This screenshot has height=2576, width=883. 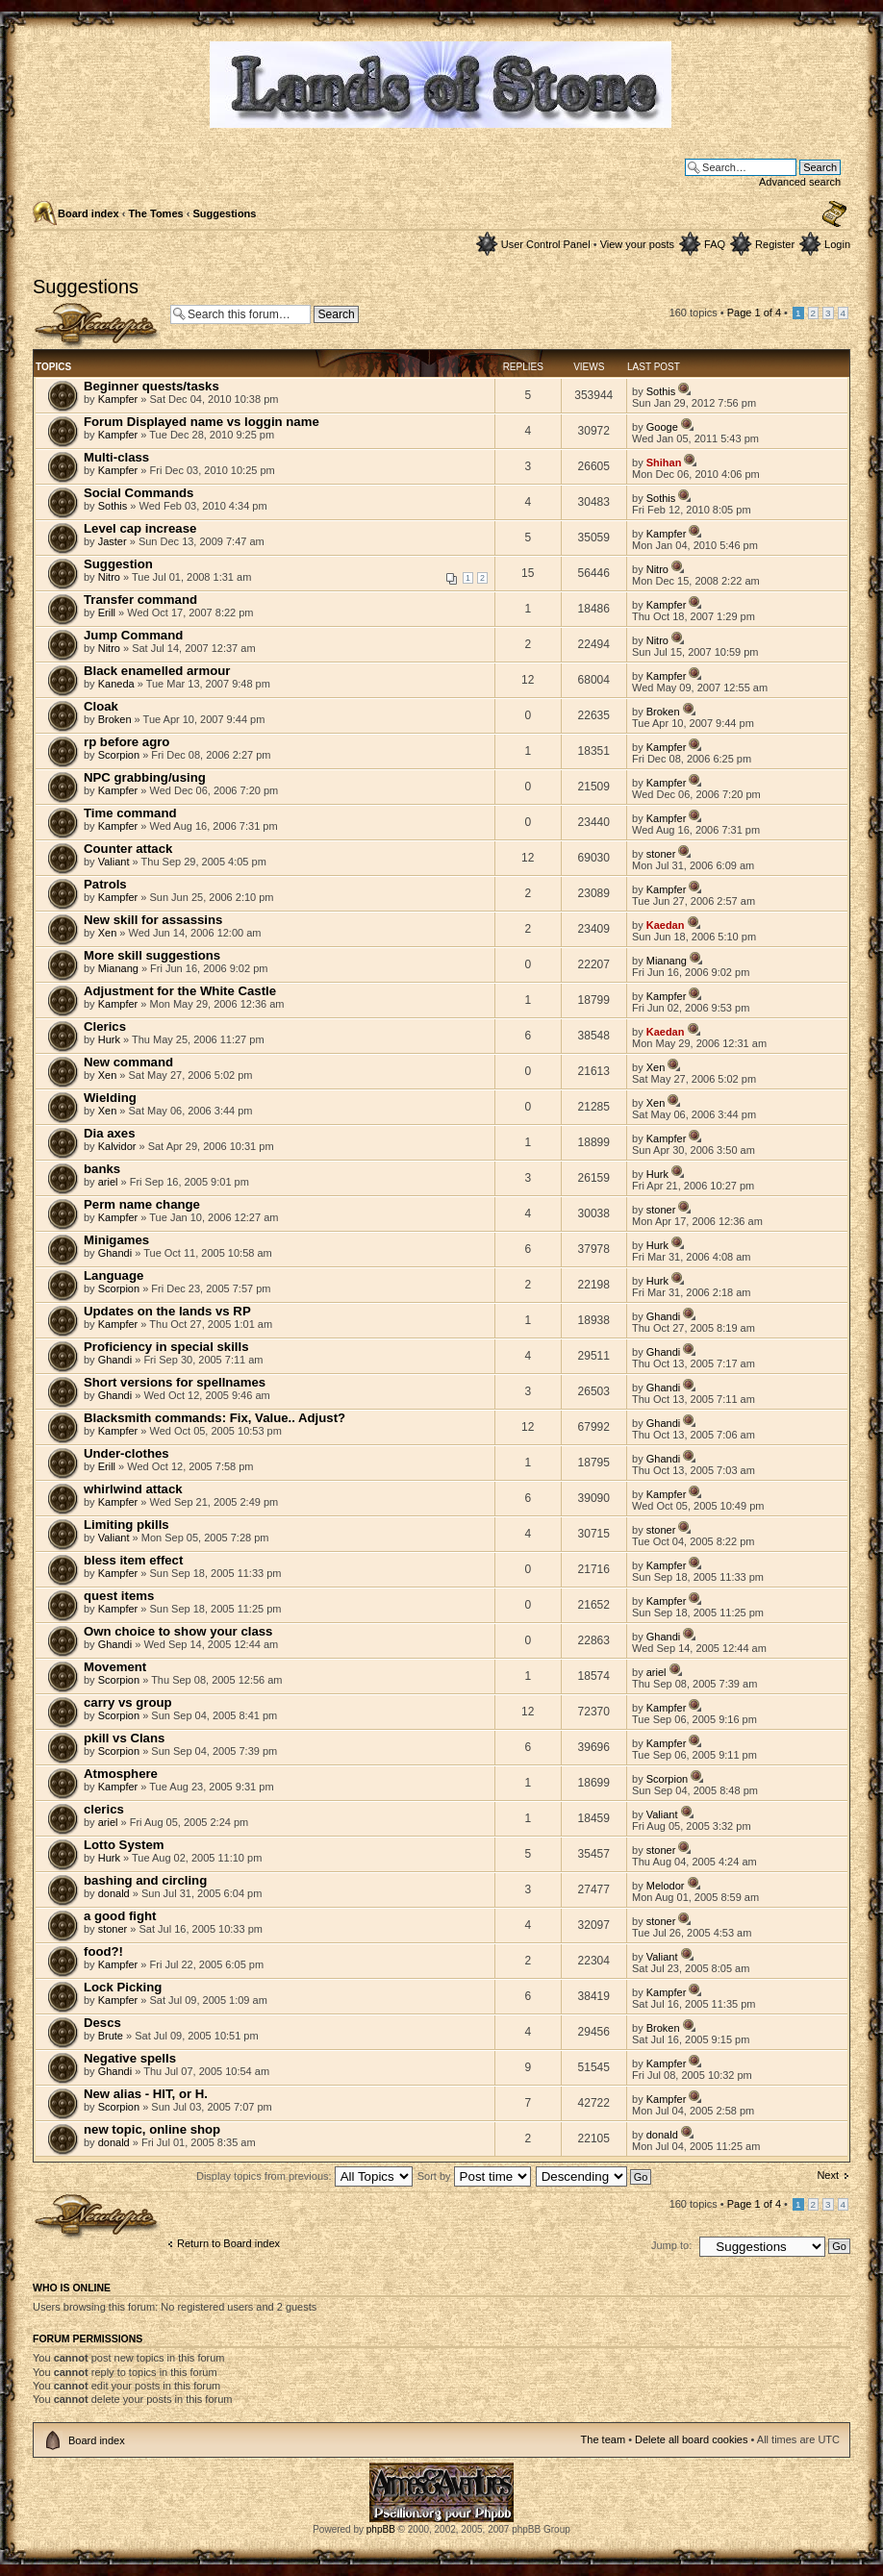 What do you see at coordinates (128, 1702) in the screenshot?
I see `carry vs group` at bounding box center [128, 1702].